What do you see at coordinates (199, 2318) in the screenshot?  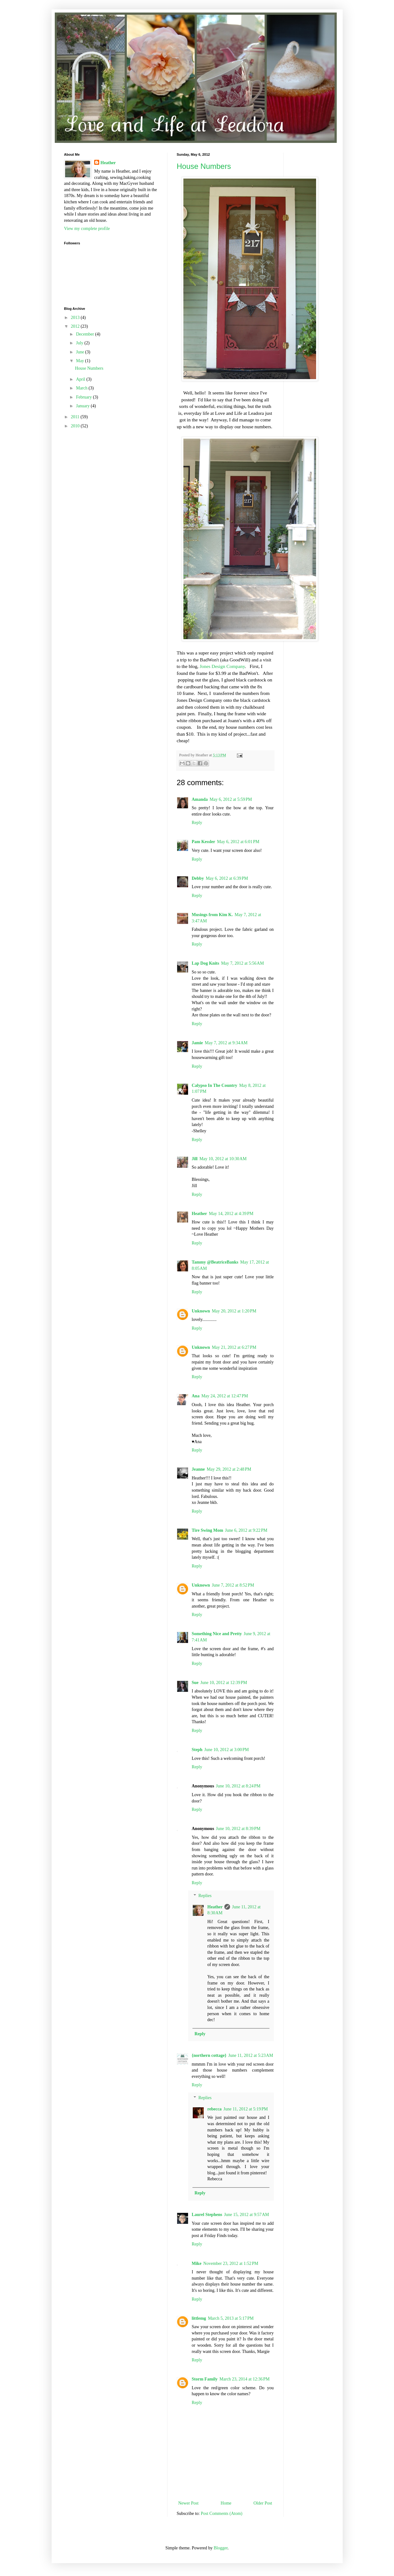 I see `littlemg` at bounding box center [199, 2318].